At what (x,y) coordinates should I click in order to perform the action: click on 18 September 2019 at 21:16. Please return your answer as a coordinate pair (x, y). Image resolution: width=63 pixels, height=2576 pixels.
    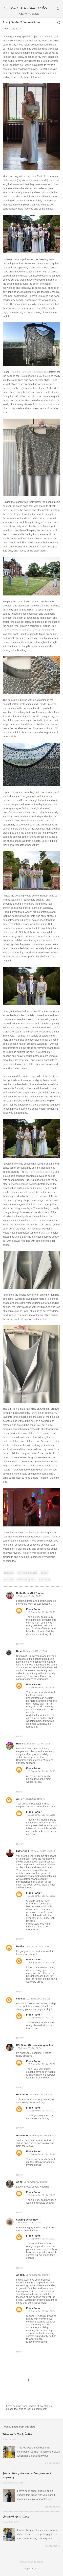
    Looking at the image, I should click on (41, 1815).